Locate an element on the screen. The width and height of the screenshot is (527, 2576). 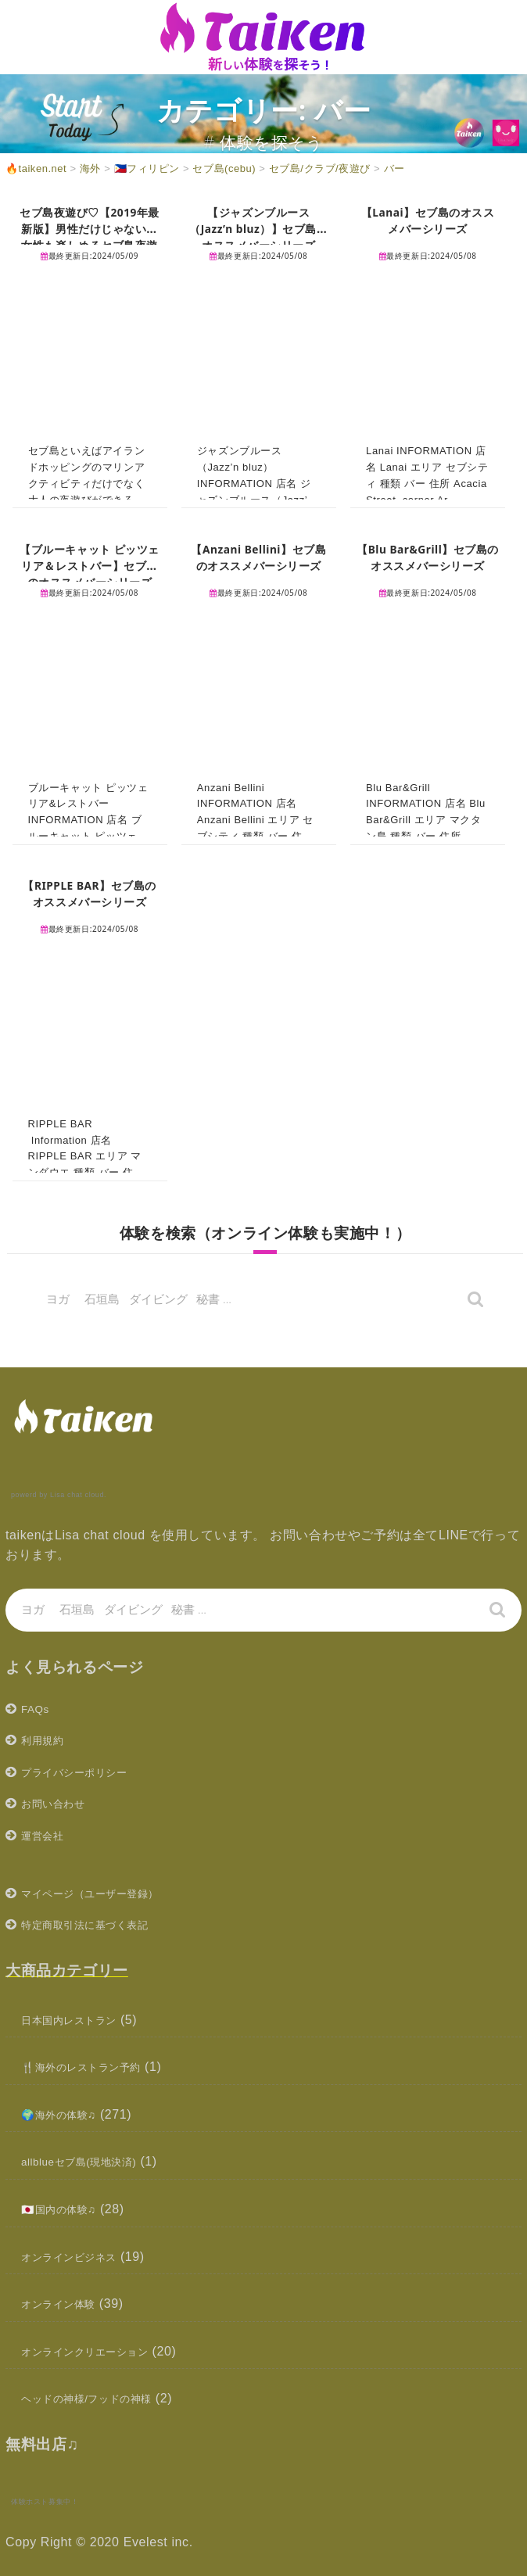
【Blu Bar&Grill】セブ島のオススメバーシリーズ is located at coordinates (428, 557).